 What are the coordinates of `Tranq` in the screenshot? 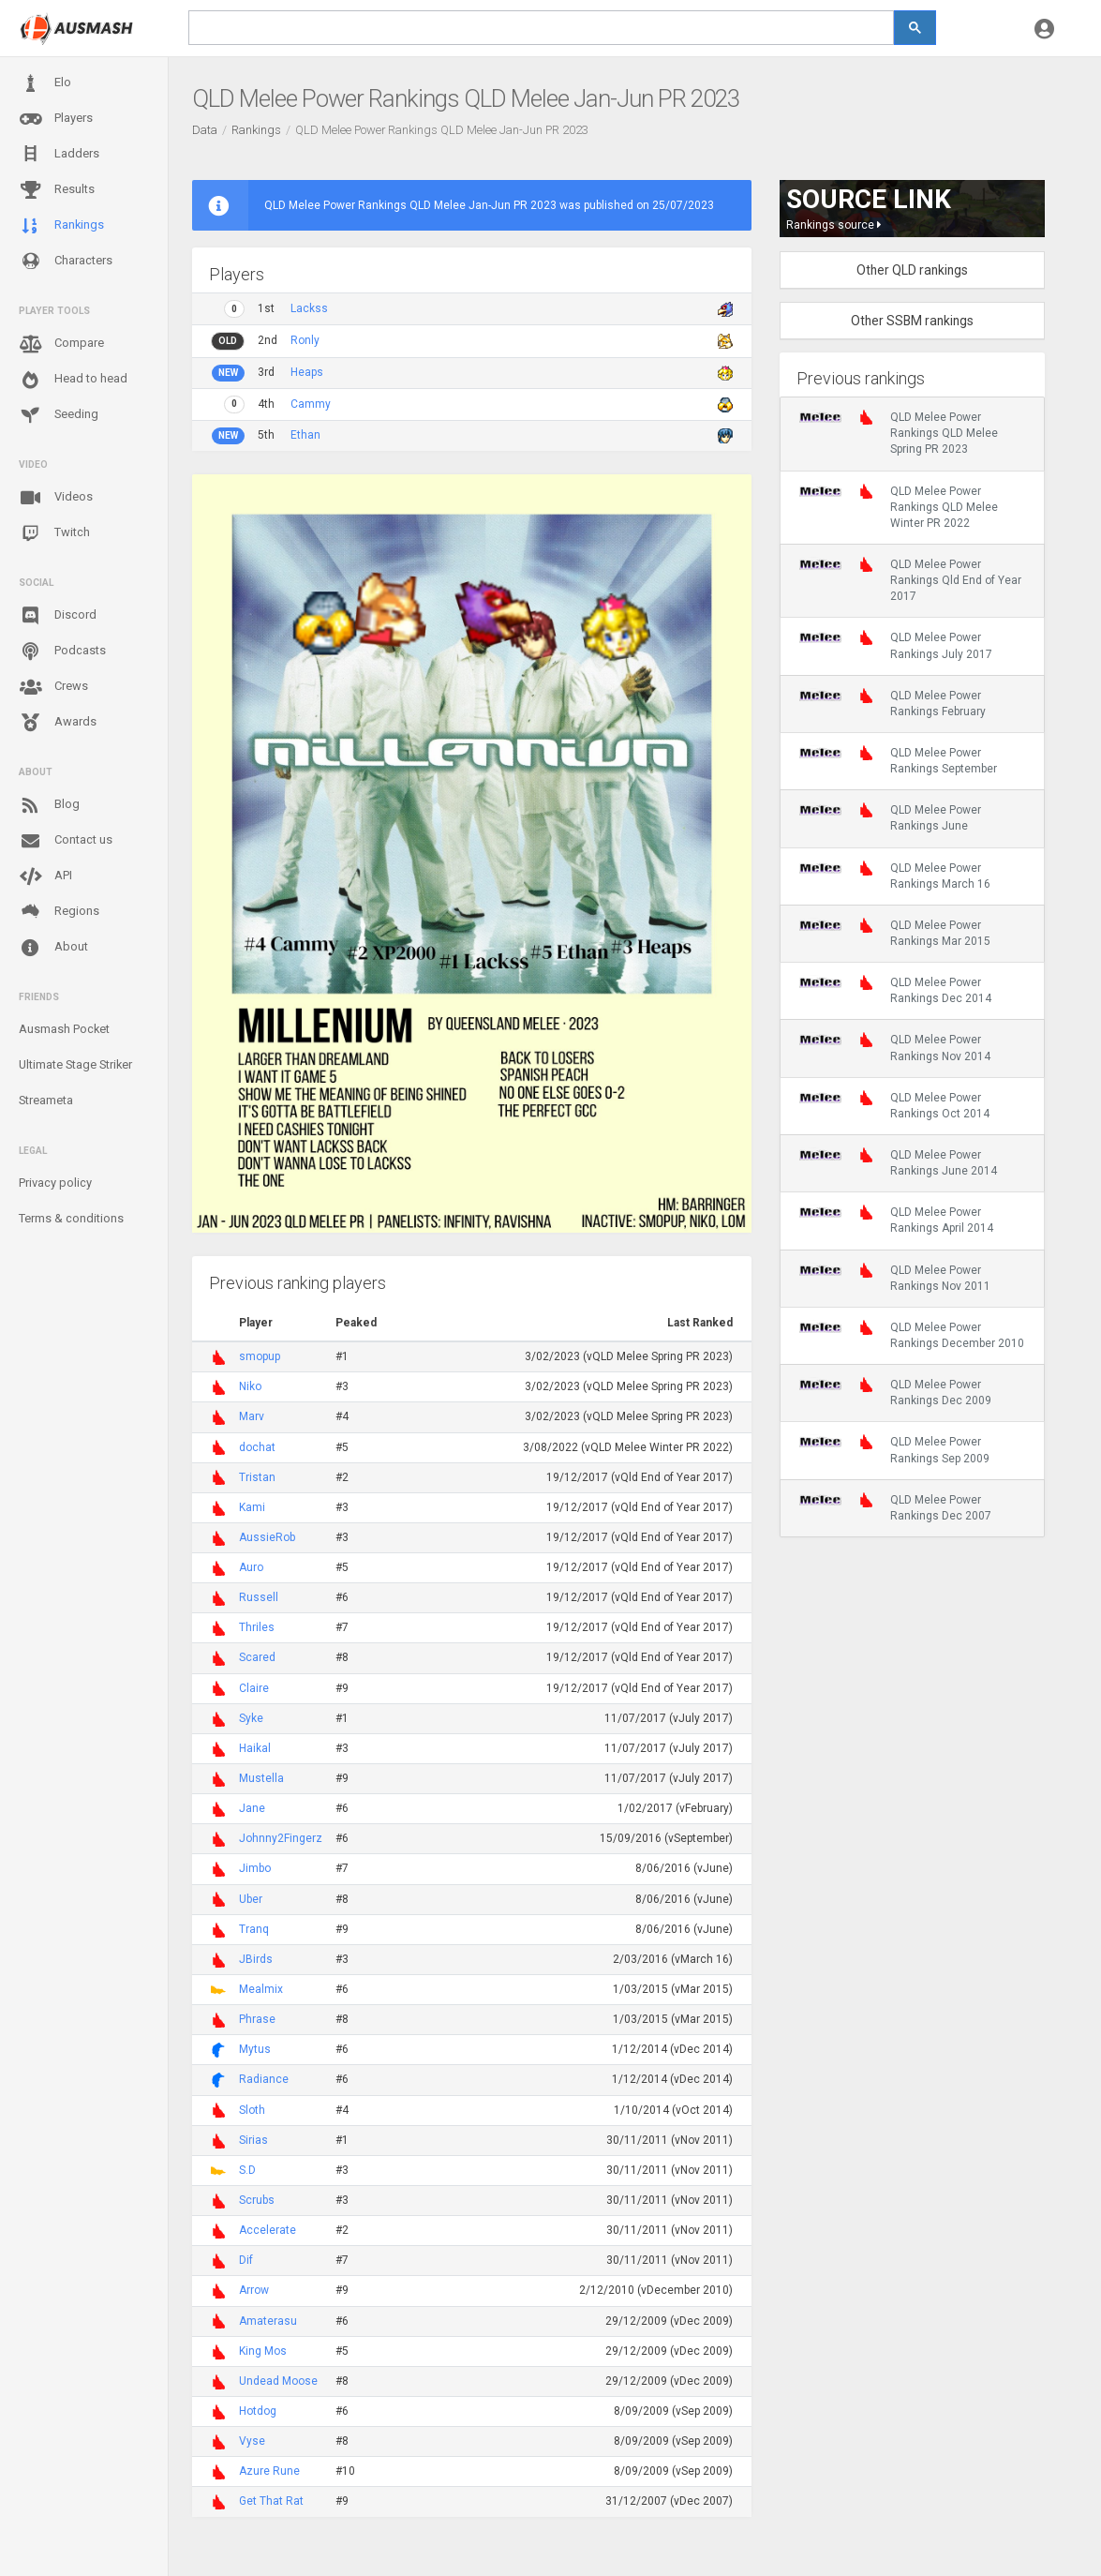 It's located at (254, 1929).